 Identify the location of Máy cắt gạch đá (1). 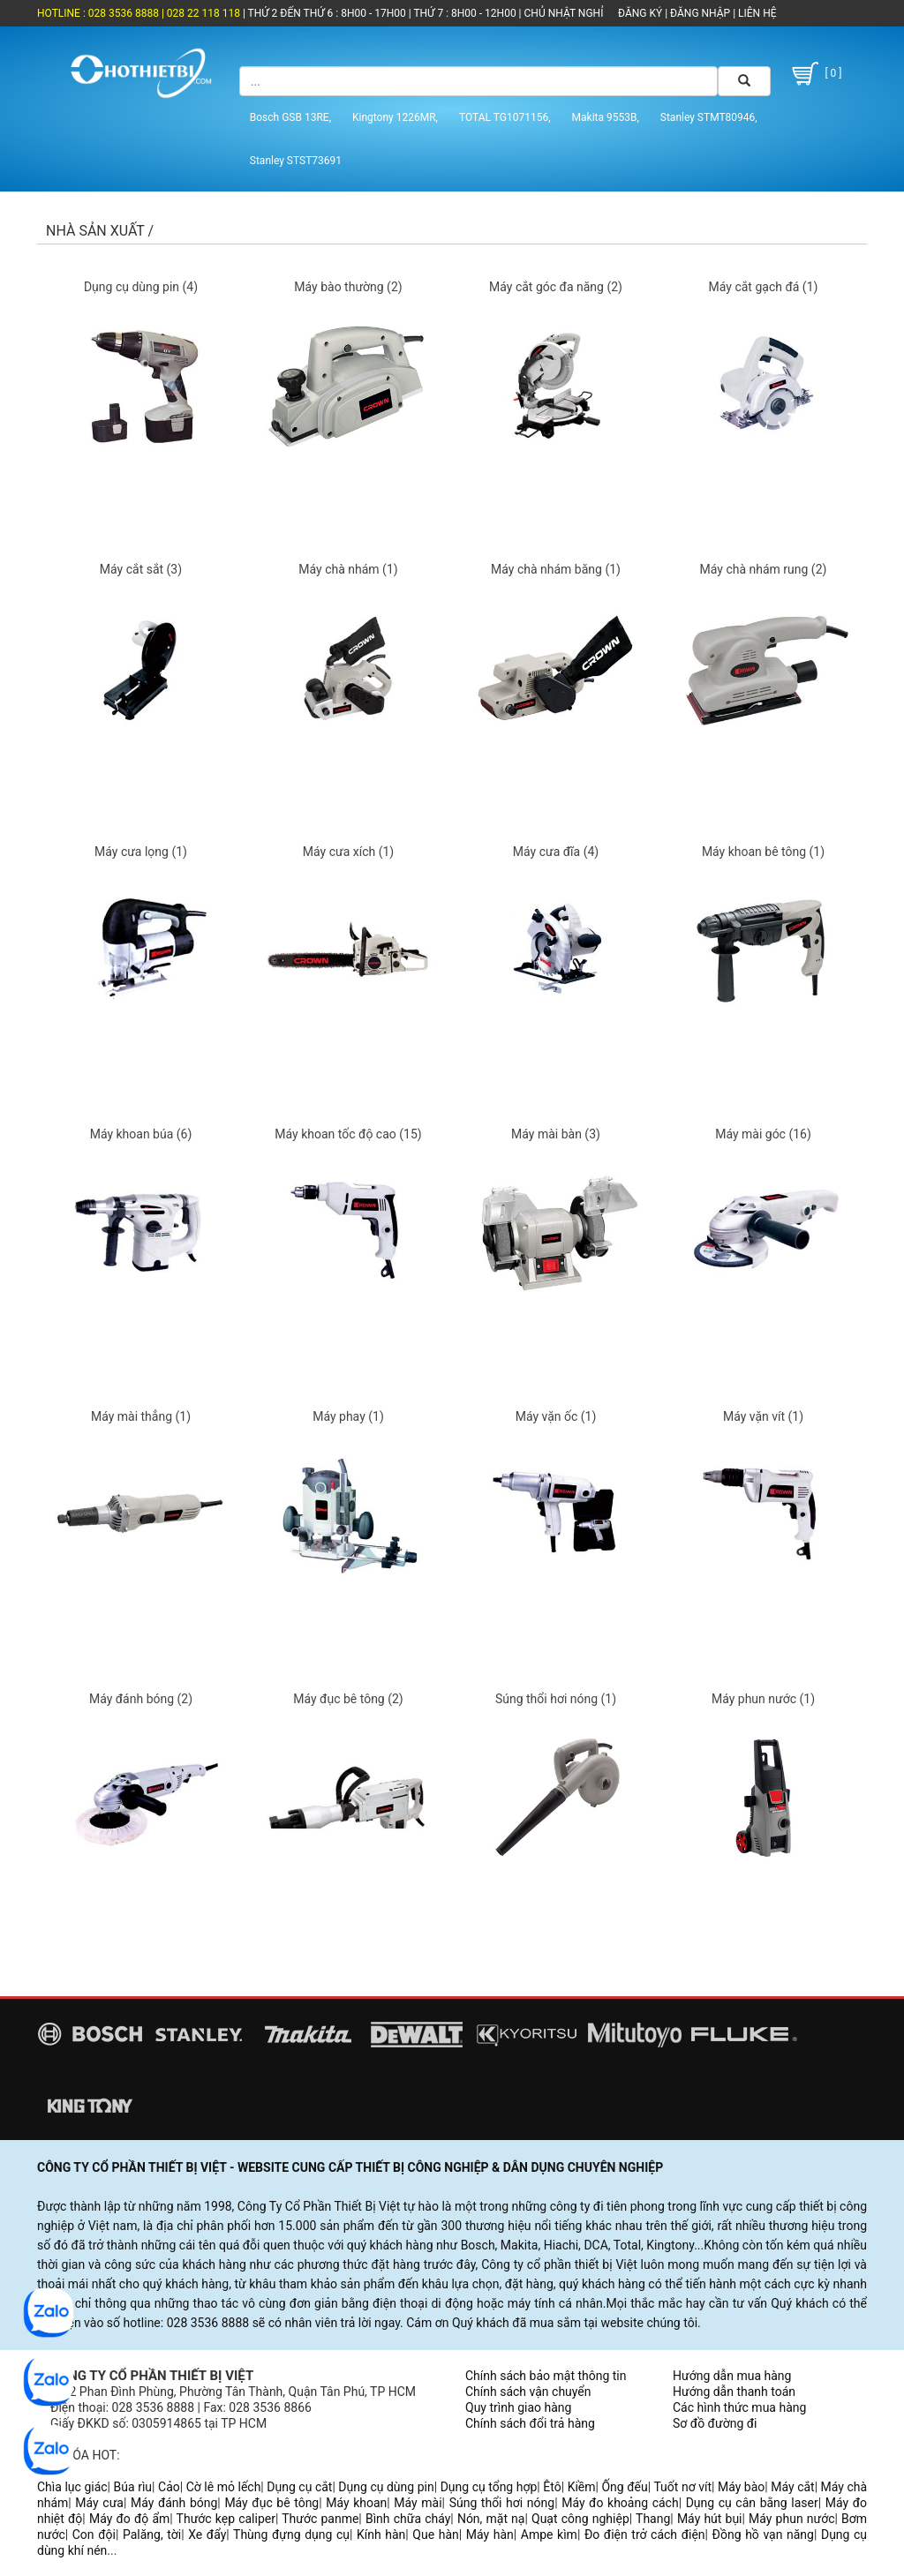
(763, 287).